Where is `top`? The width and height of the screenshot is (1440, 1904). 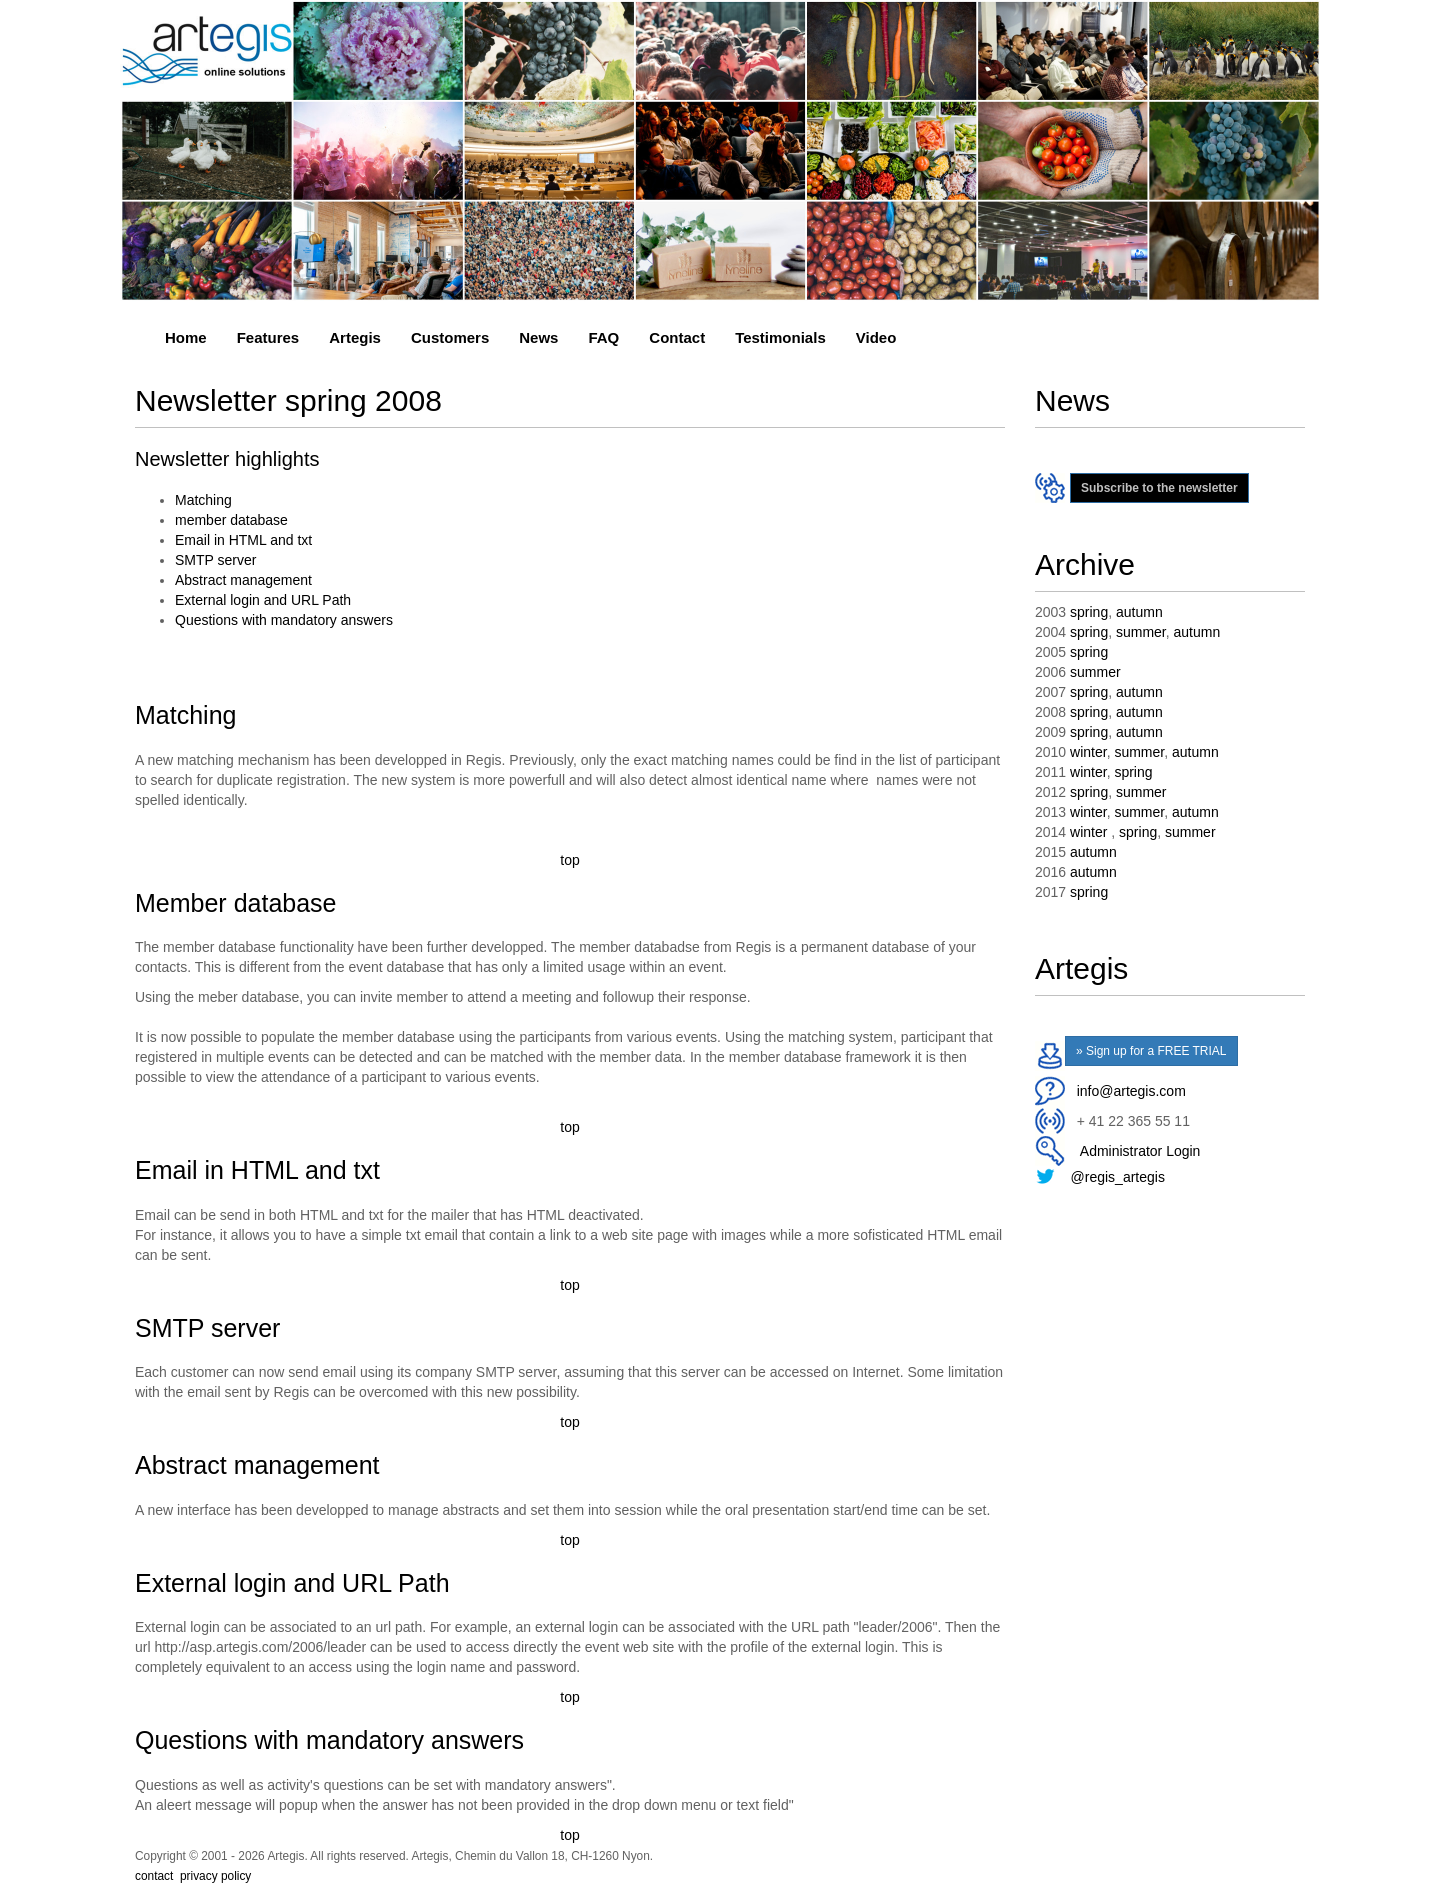
top is located at coordinates (569, 860).